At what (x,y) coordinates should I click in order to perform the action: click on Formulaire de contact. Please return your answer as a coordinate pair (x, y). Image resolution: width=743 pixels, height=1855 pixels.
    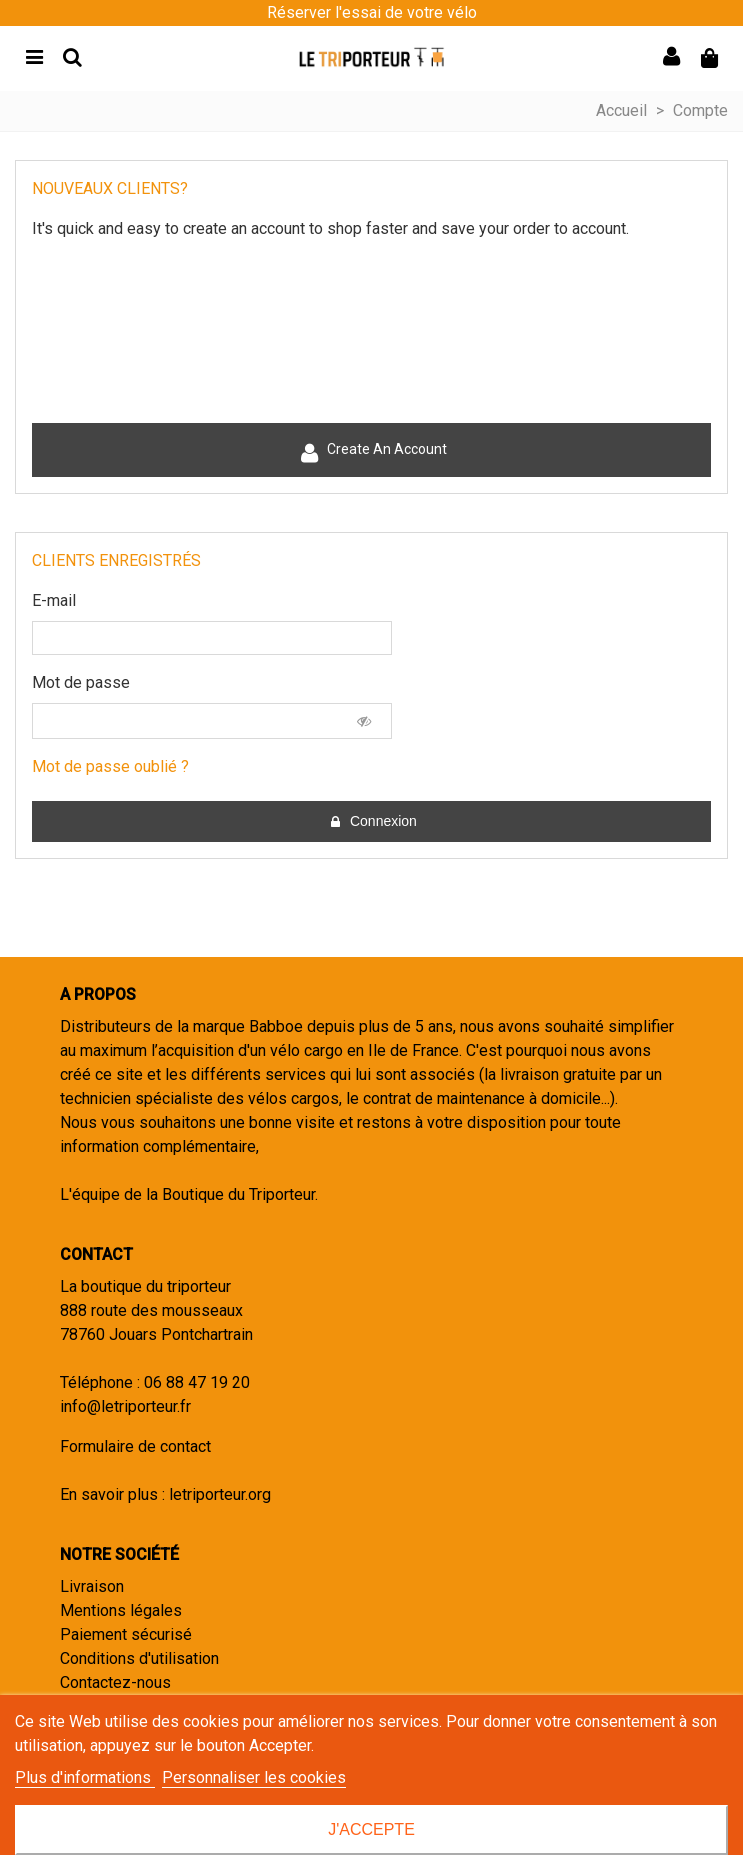
    Looking at the image, I should click on (135, 1446).